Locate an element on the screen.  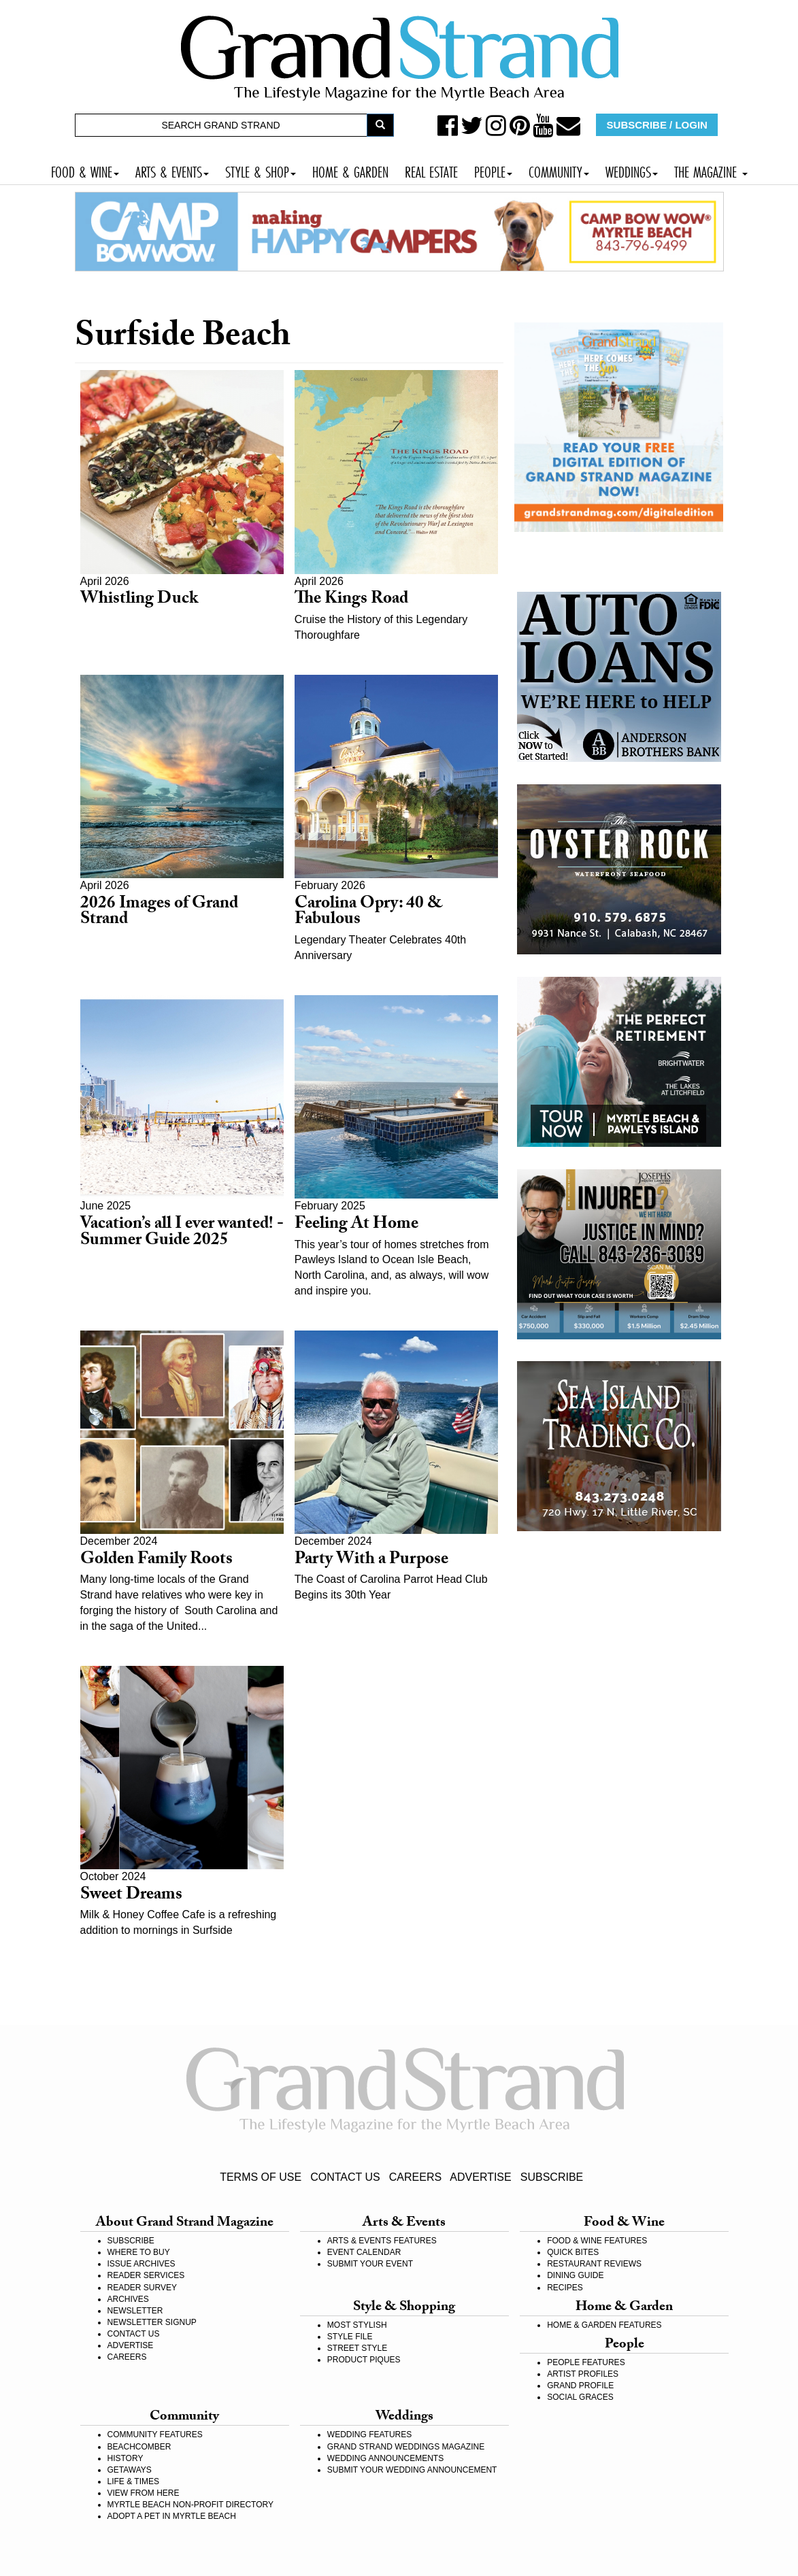
LIFE & TIMES is located at coordinates (133, 2481).